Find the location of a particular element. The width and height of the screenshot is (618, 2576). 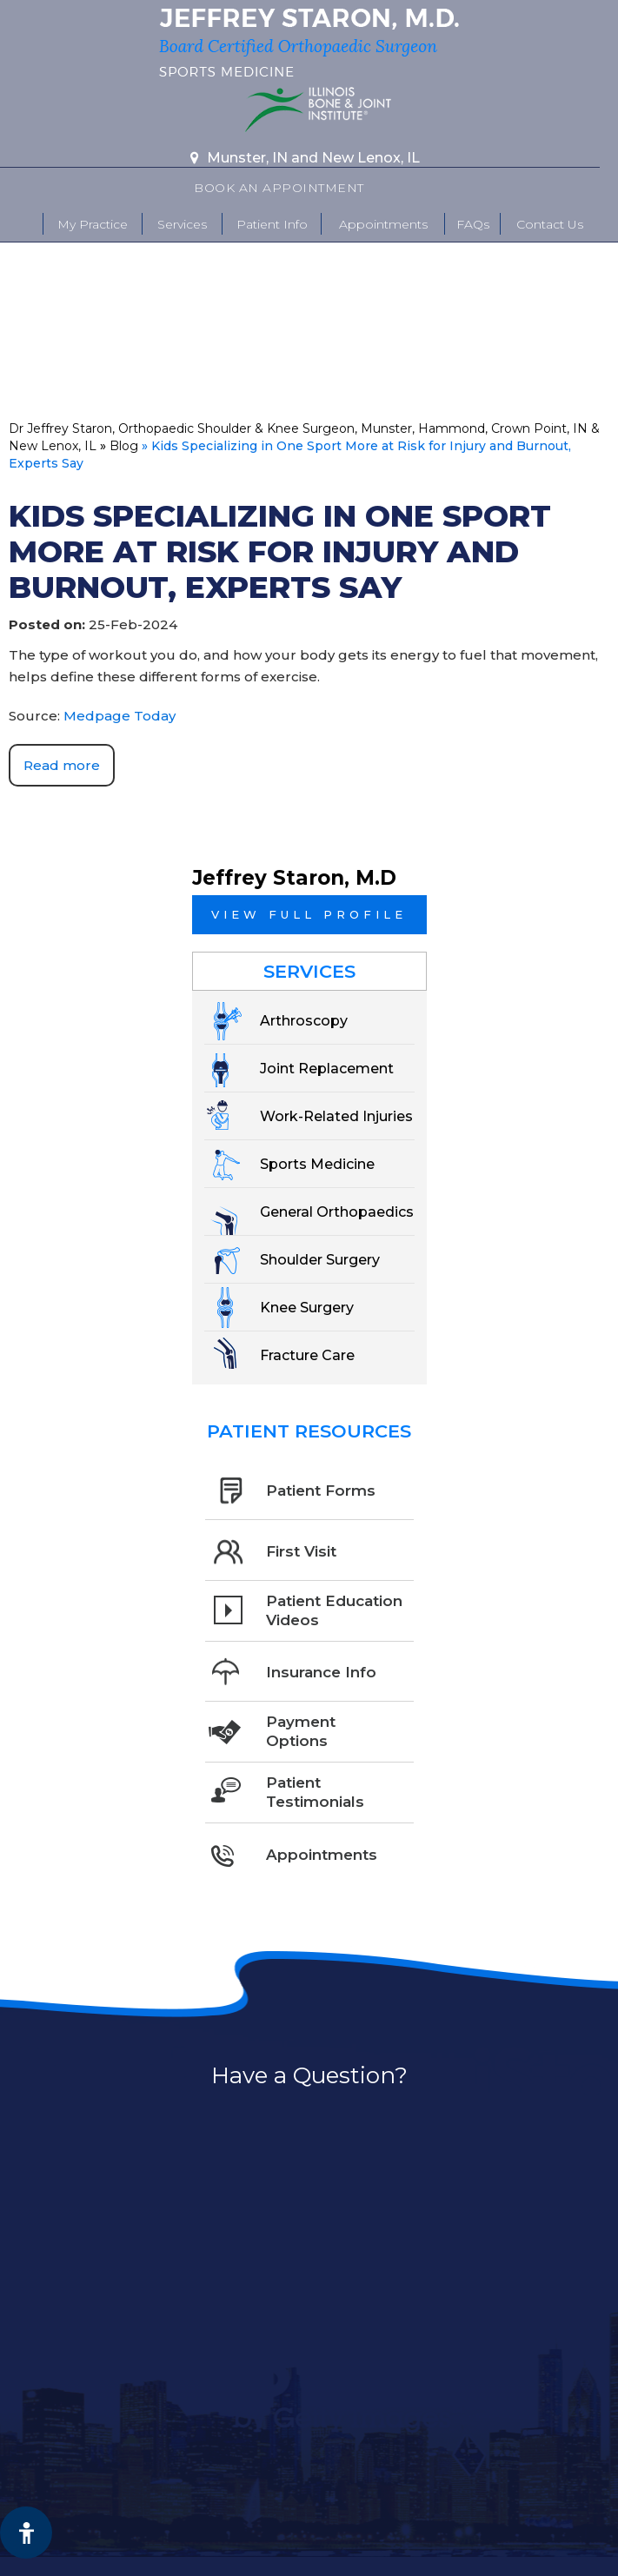

View full profile is located at coordinates (309, 914).